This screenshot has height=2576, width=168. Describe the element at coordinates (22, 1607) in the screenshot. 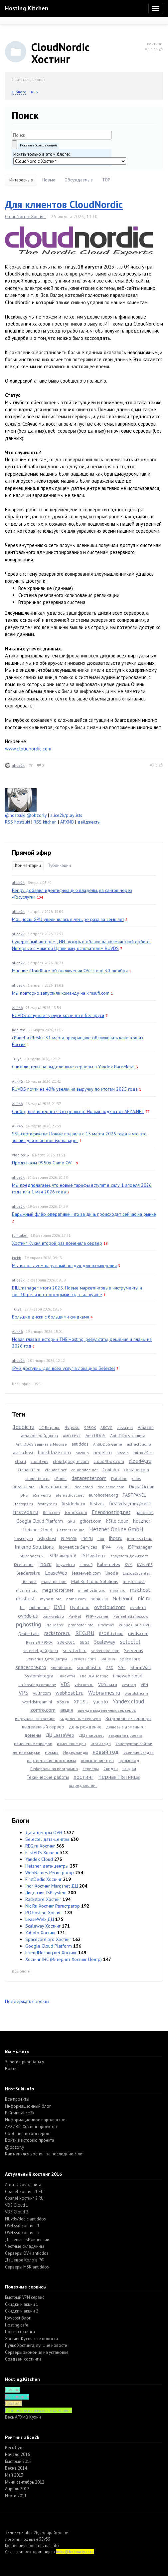

I see `NL` at that location.